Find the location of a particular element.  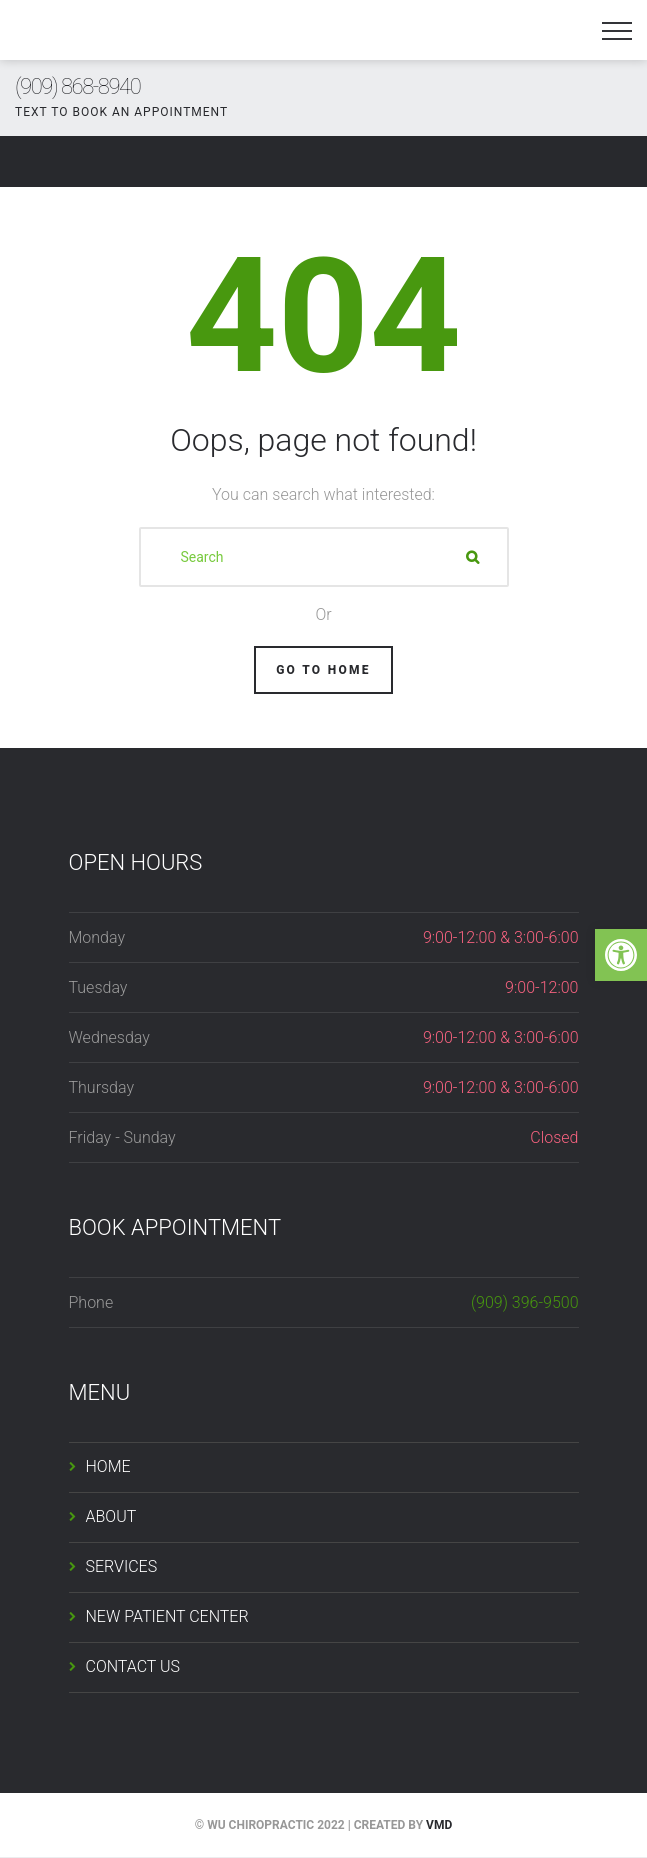

HOME is located at coordinates (108, 1466).